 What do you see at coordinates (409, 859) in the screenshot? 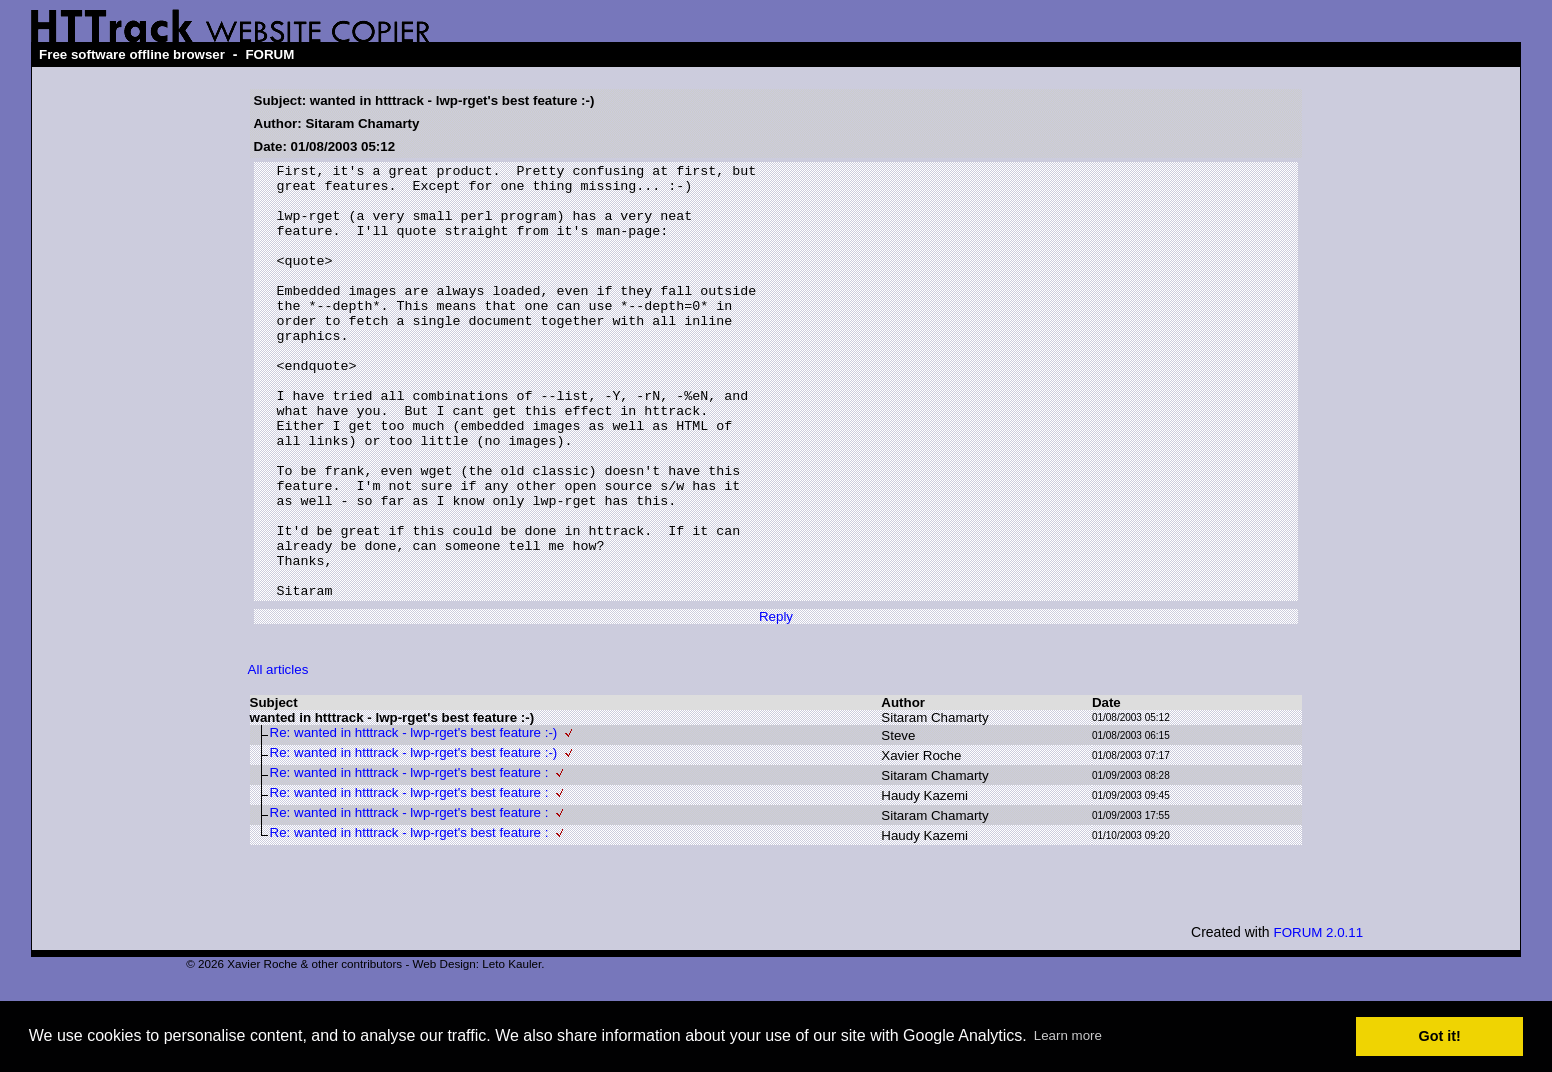
I see `Re: wanted in htttrack - lwp-rget's best feature :` at bounding box center [409, 859].